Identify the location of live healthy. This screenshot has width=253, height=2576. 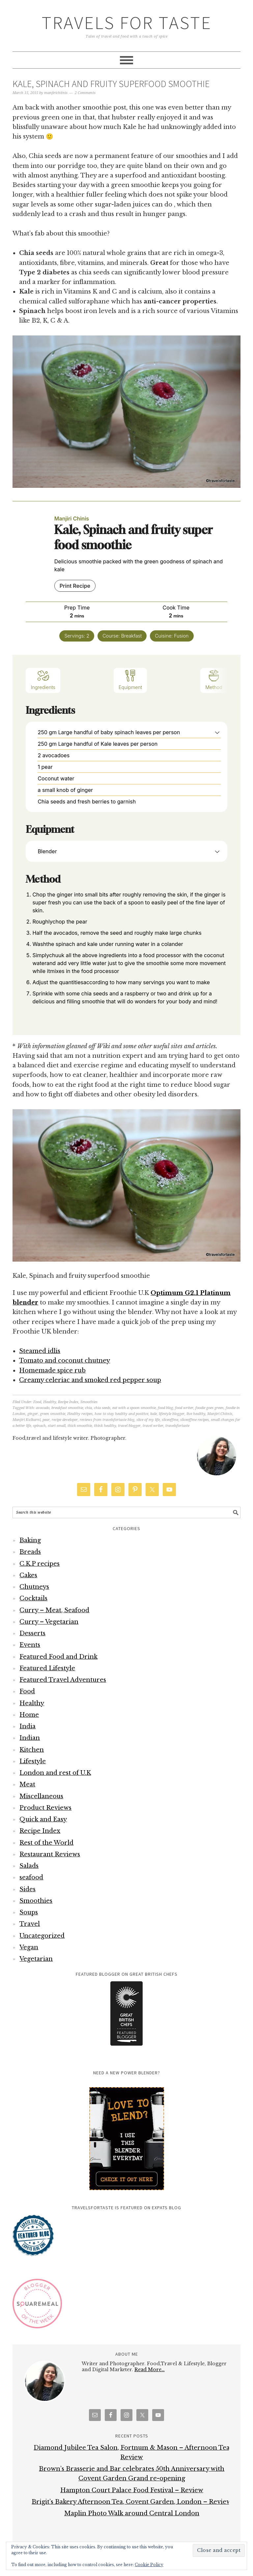
(195, 1414).